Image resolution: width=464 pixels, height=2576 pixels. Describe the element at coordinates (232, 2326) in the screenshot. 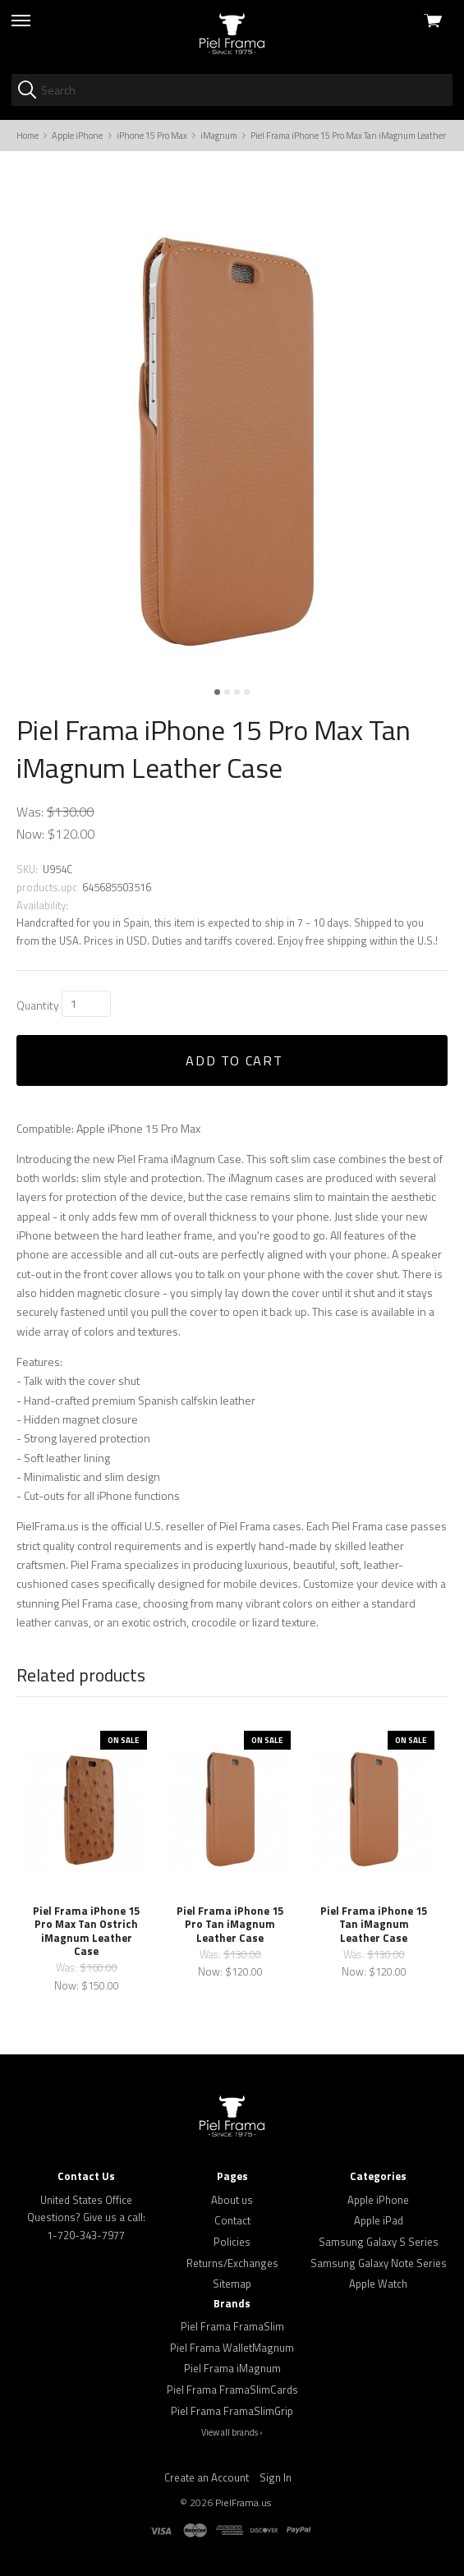

I see `Piel Frama FramaSlim` at that location.